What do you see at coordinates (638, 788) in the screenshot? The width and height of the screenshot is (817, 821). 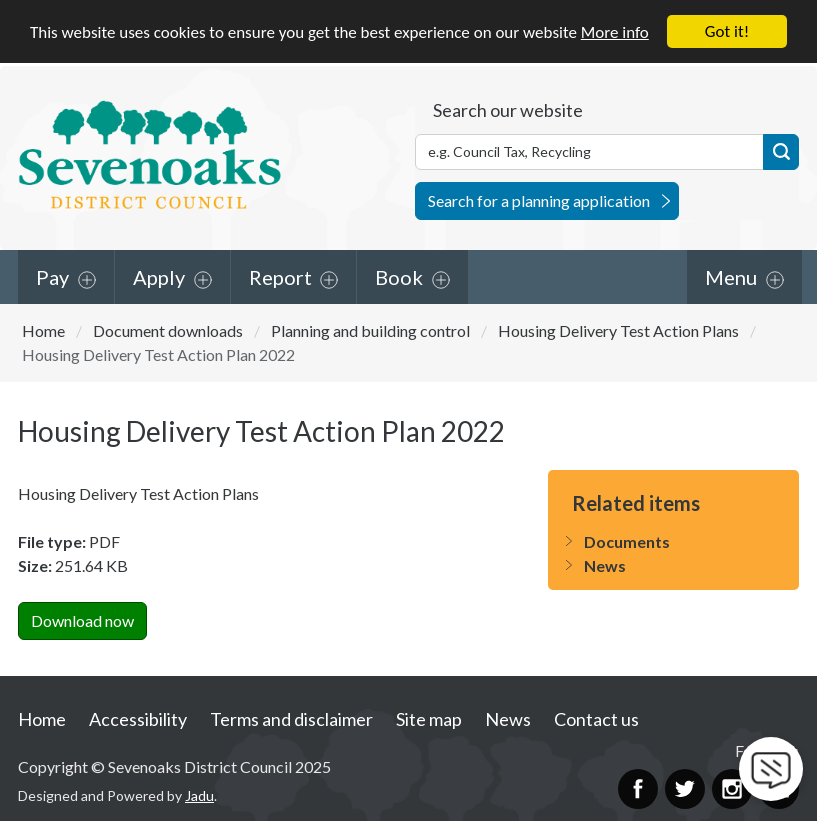 I see `Facebook` at bounding box center [638, 788].